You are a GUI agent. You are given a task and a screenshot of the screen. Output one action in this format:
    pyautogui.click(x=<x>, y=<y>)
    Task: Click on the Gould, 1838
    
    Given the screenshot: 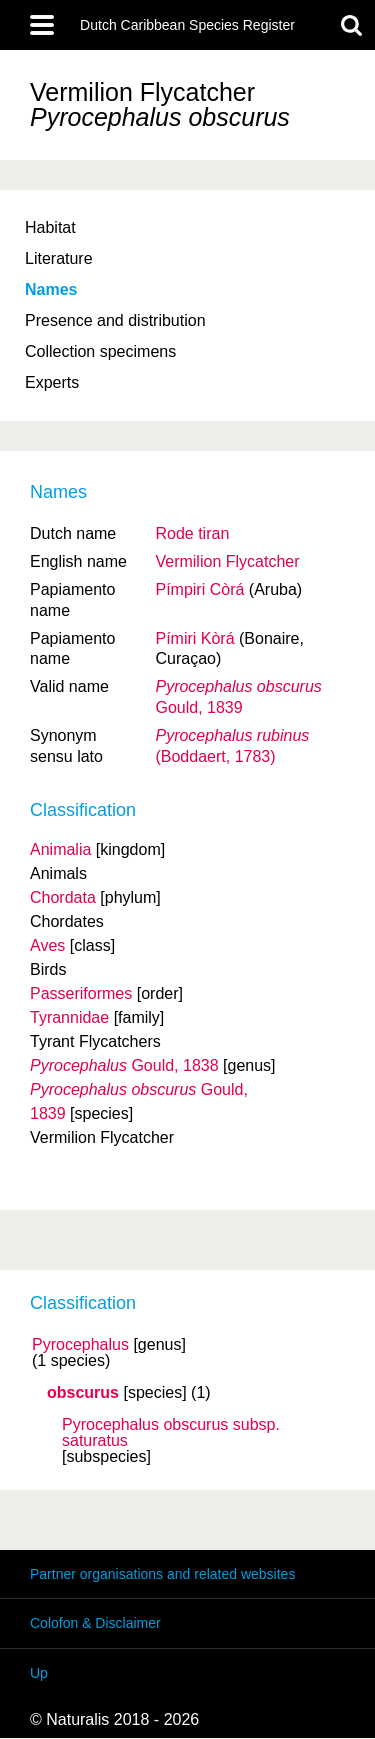 What is the action you would take?
    pyautogui.click(x=124, y=1065)
    